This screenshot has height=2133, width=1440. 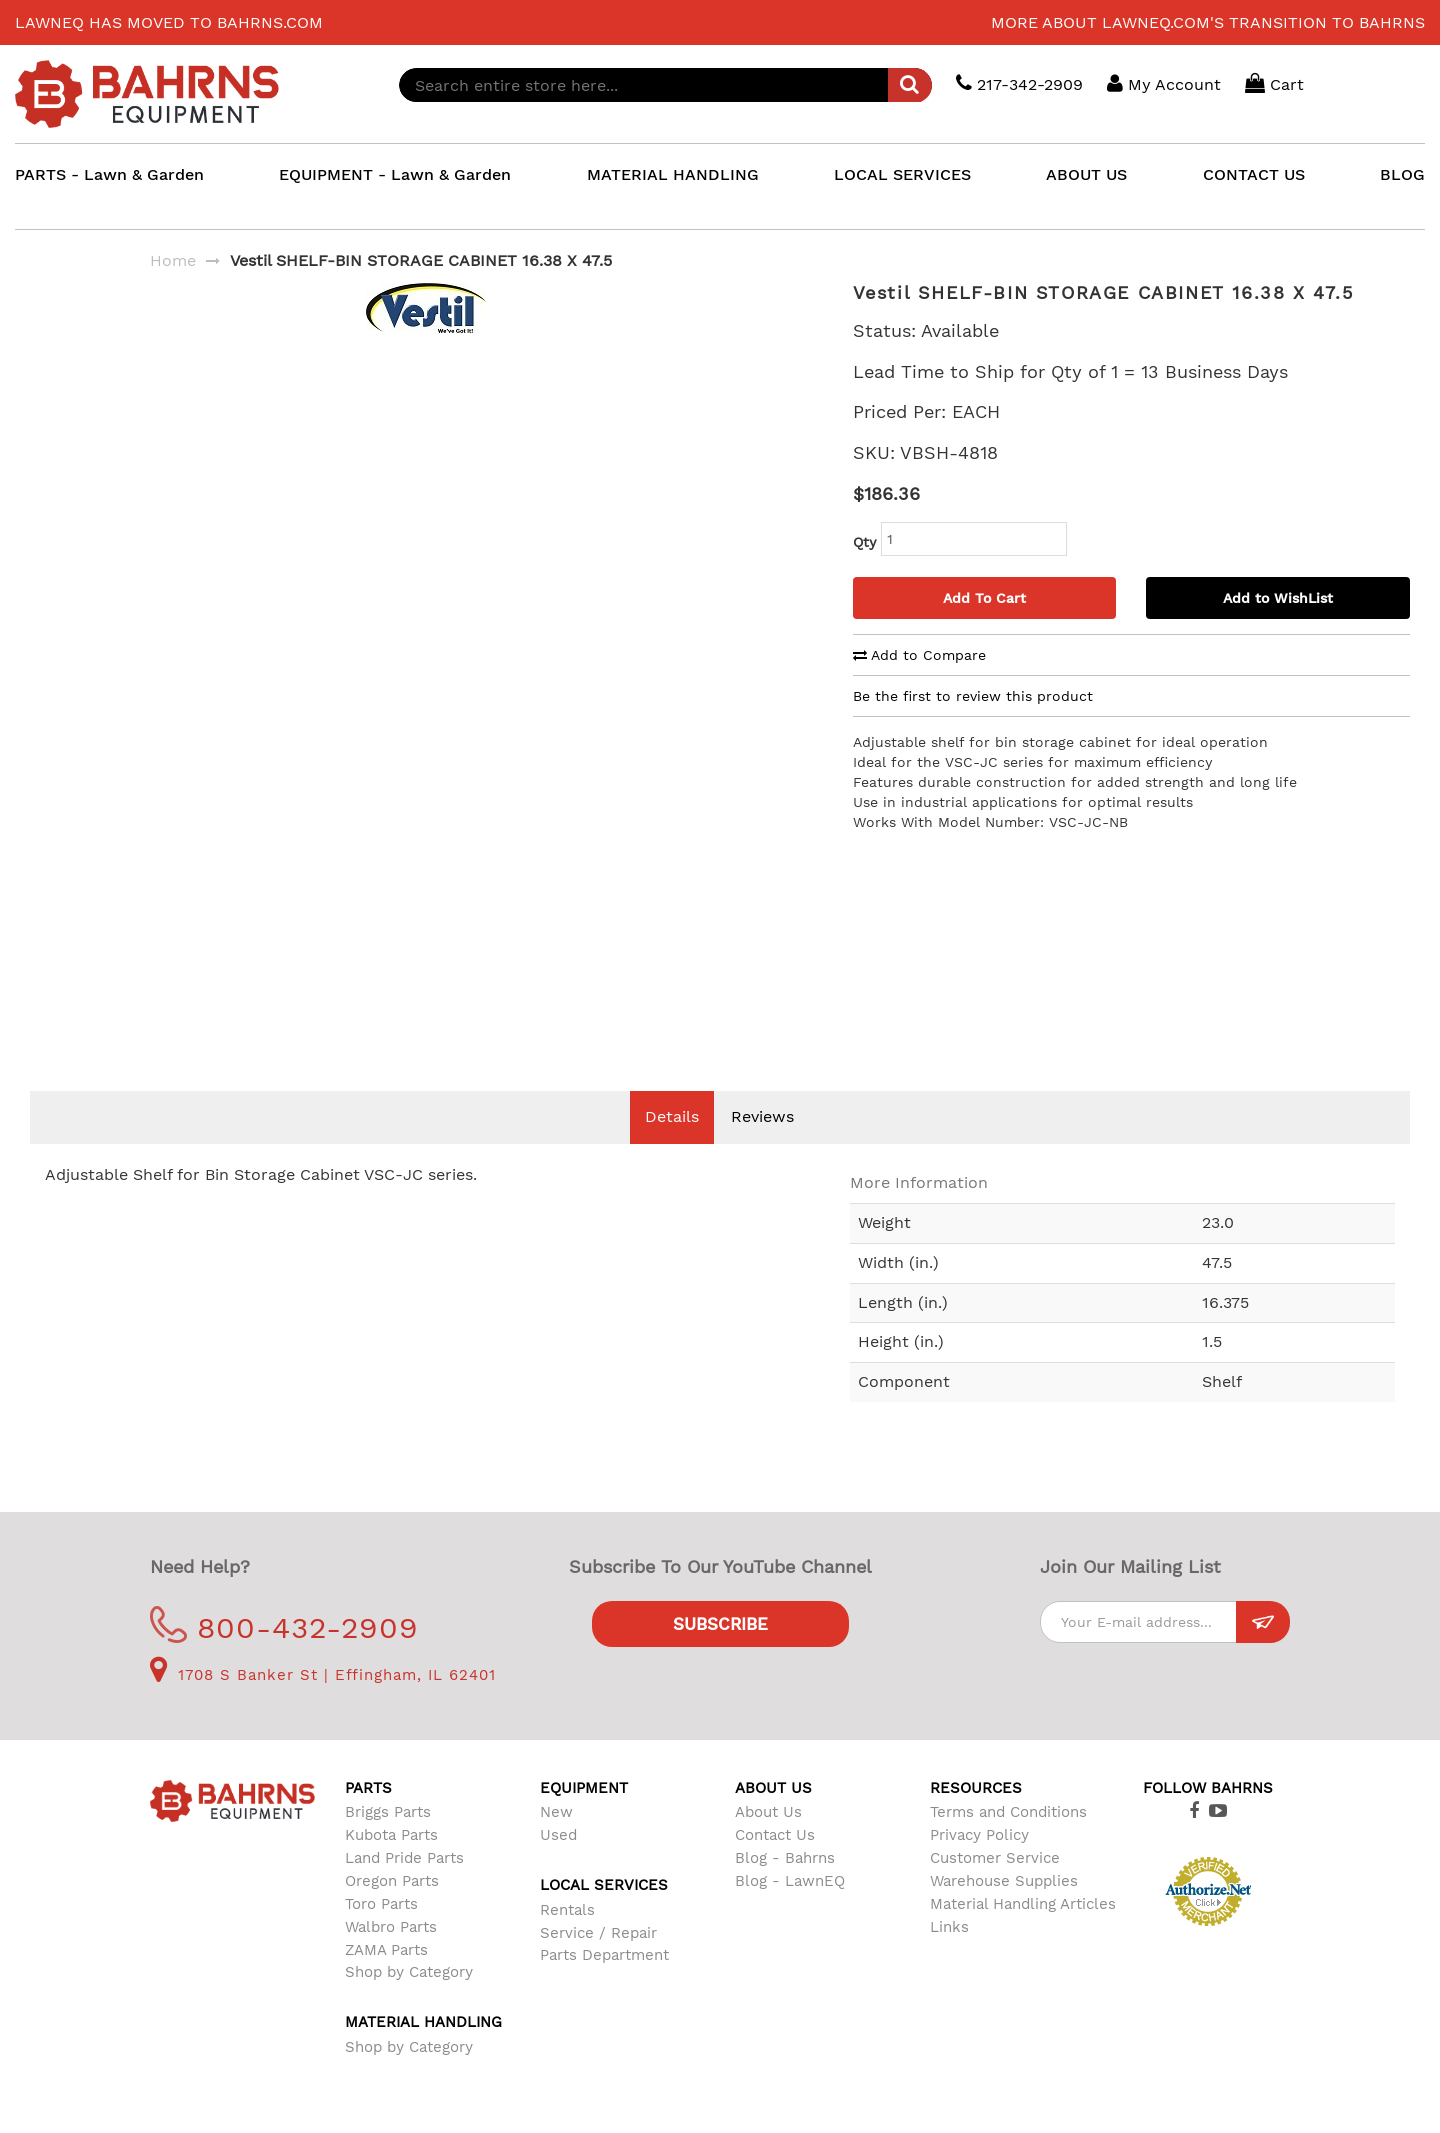 I want to click on Material Handling Articles, so click(x=1023, y=1934).